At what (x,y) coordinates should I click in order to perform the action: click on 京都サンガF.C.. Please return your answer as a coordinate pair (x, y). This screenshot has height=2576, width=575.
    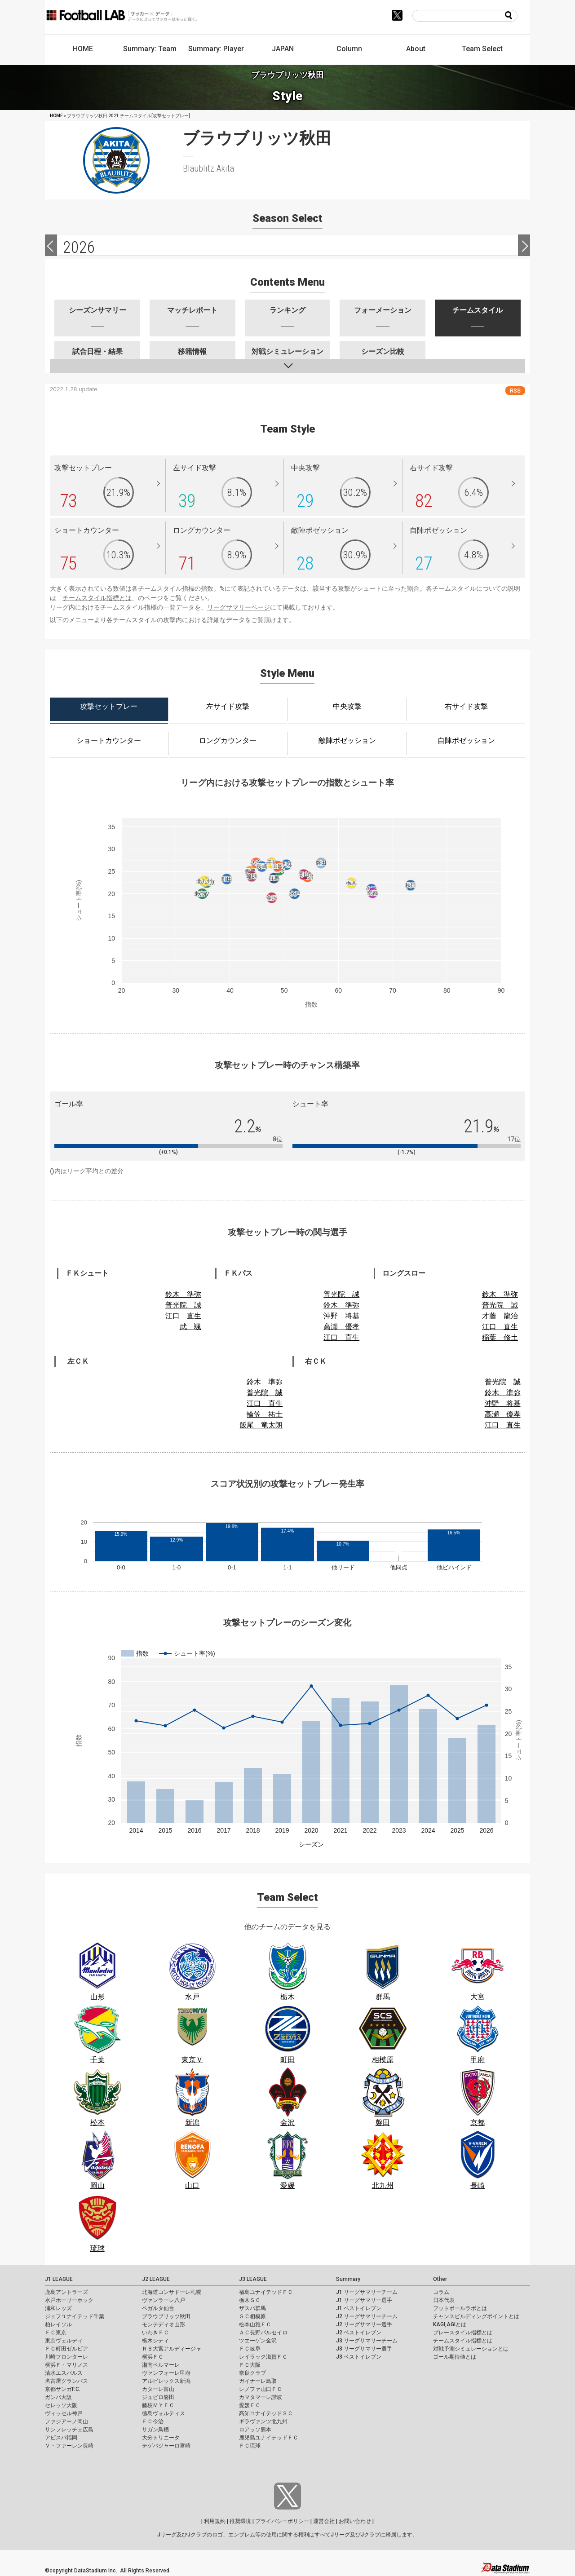
    Looking at the image, I should click on (62, 2389).